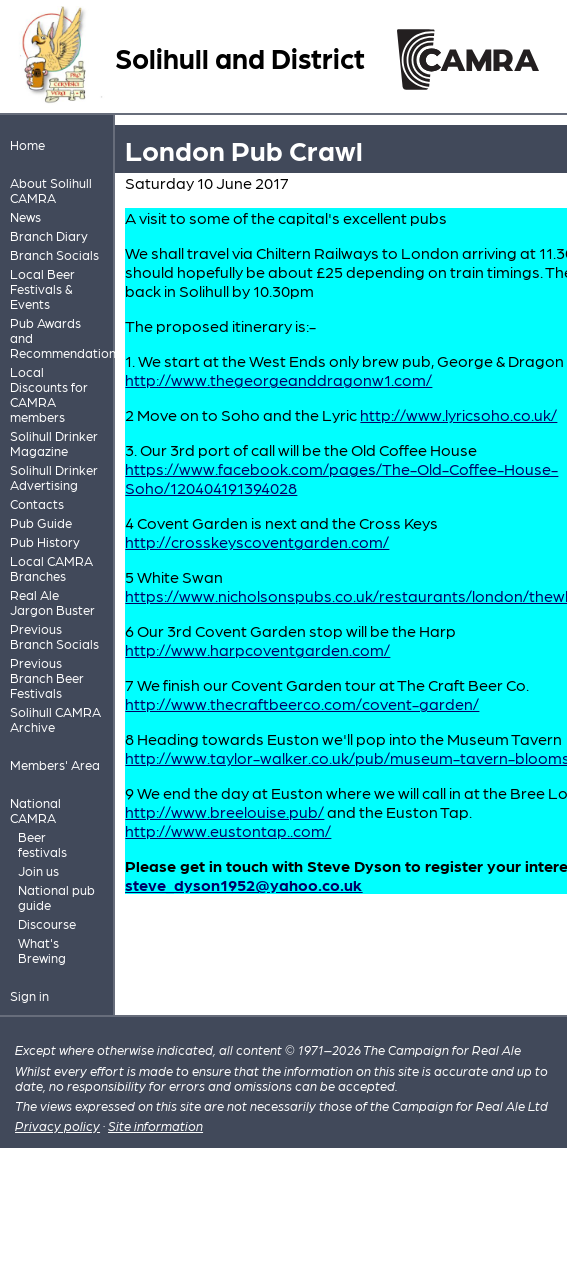  Describe the element at coordinates (29, 995) in the screenshot. I see `Sign in` at that location.